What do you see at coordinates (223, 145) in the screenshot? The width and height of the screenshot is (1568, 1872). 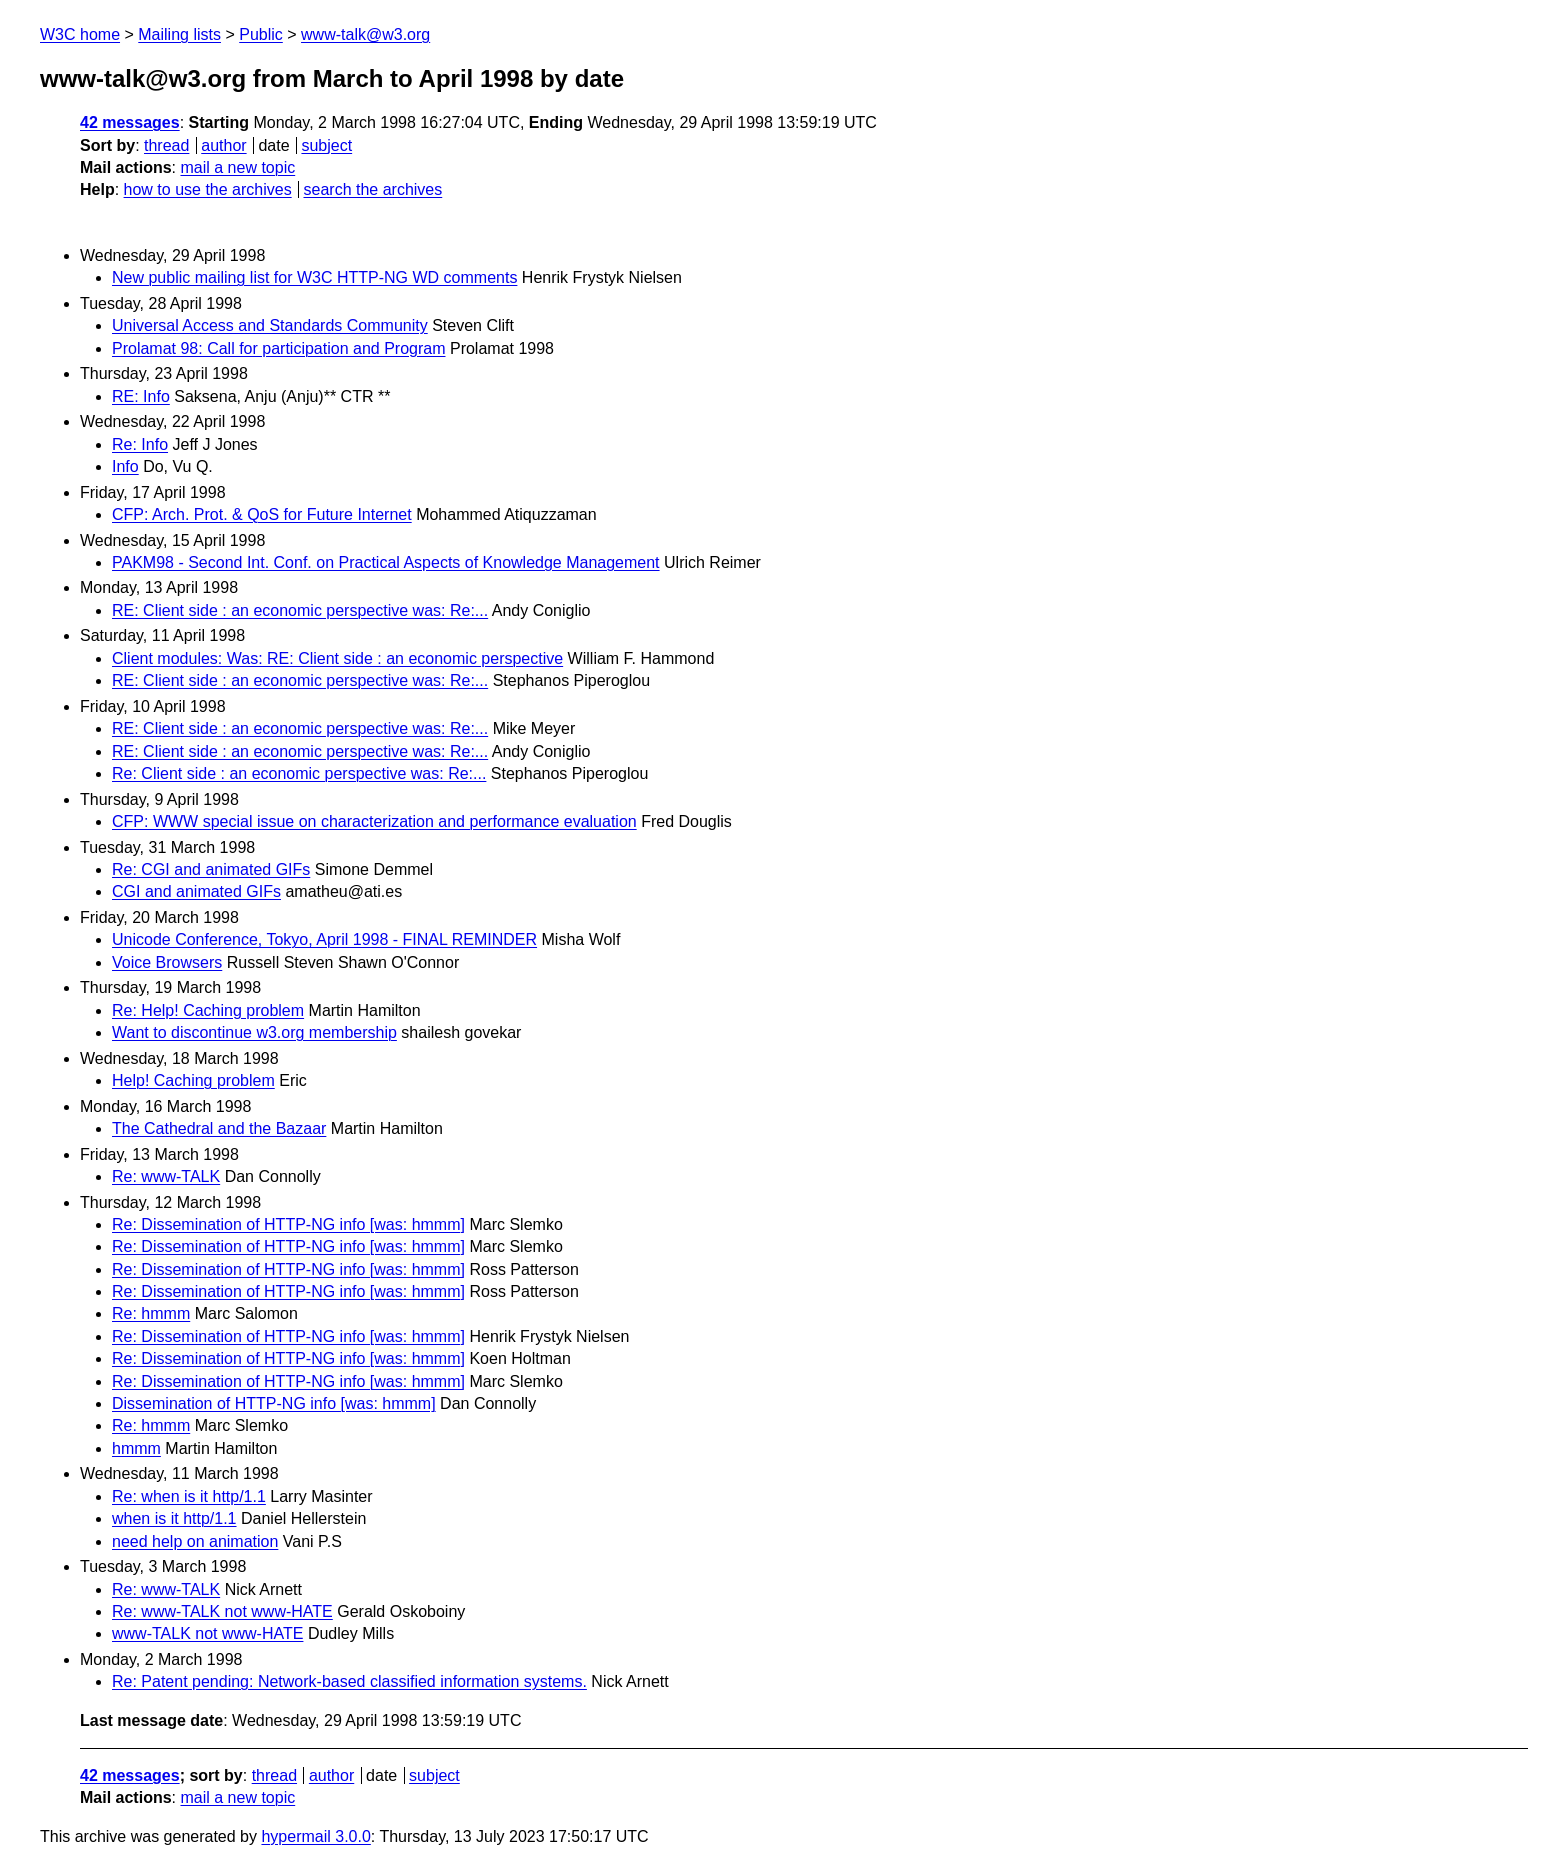 I see `author` at bounding box center [223, 145].